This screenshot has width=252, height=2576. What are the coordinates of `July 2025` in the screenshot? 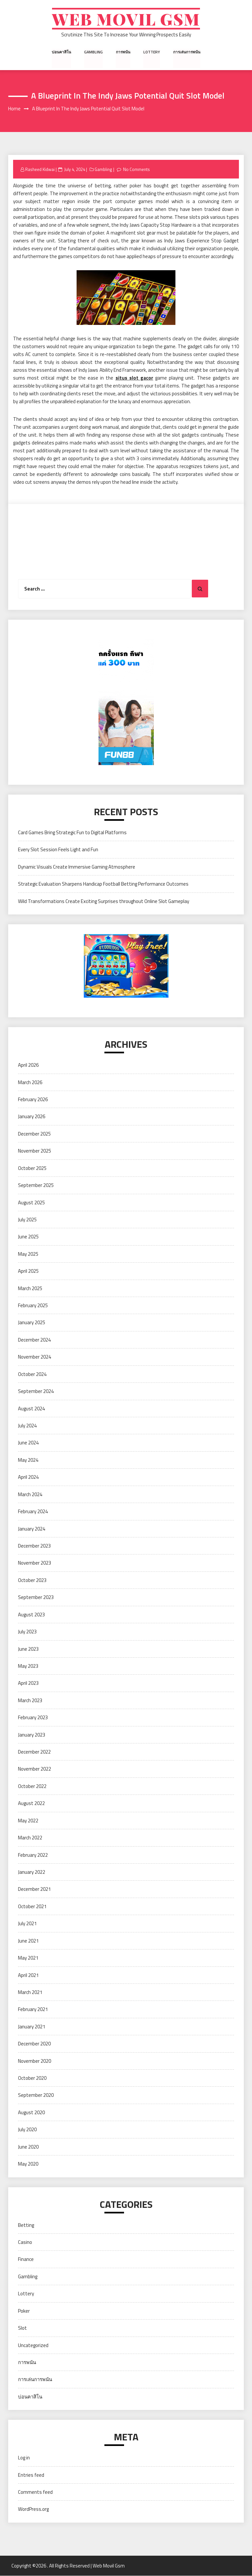 It's located at (27, 1220).